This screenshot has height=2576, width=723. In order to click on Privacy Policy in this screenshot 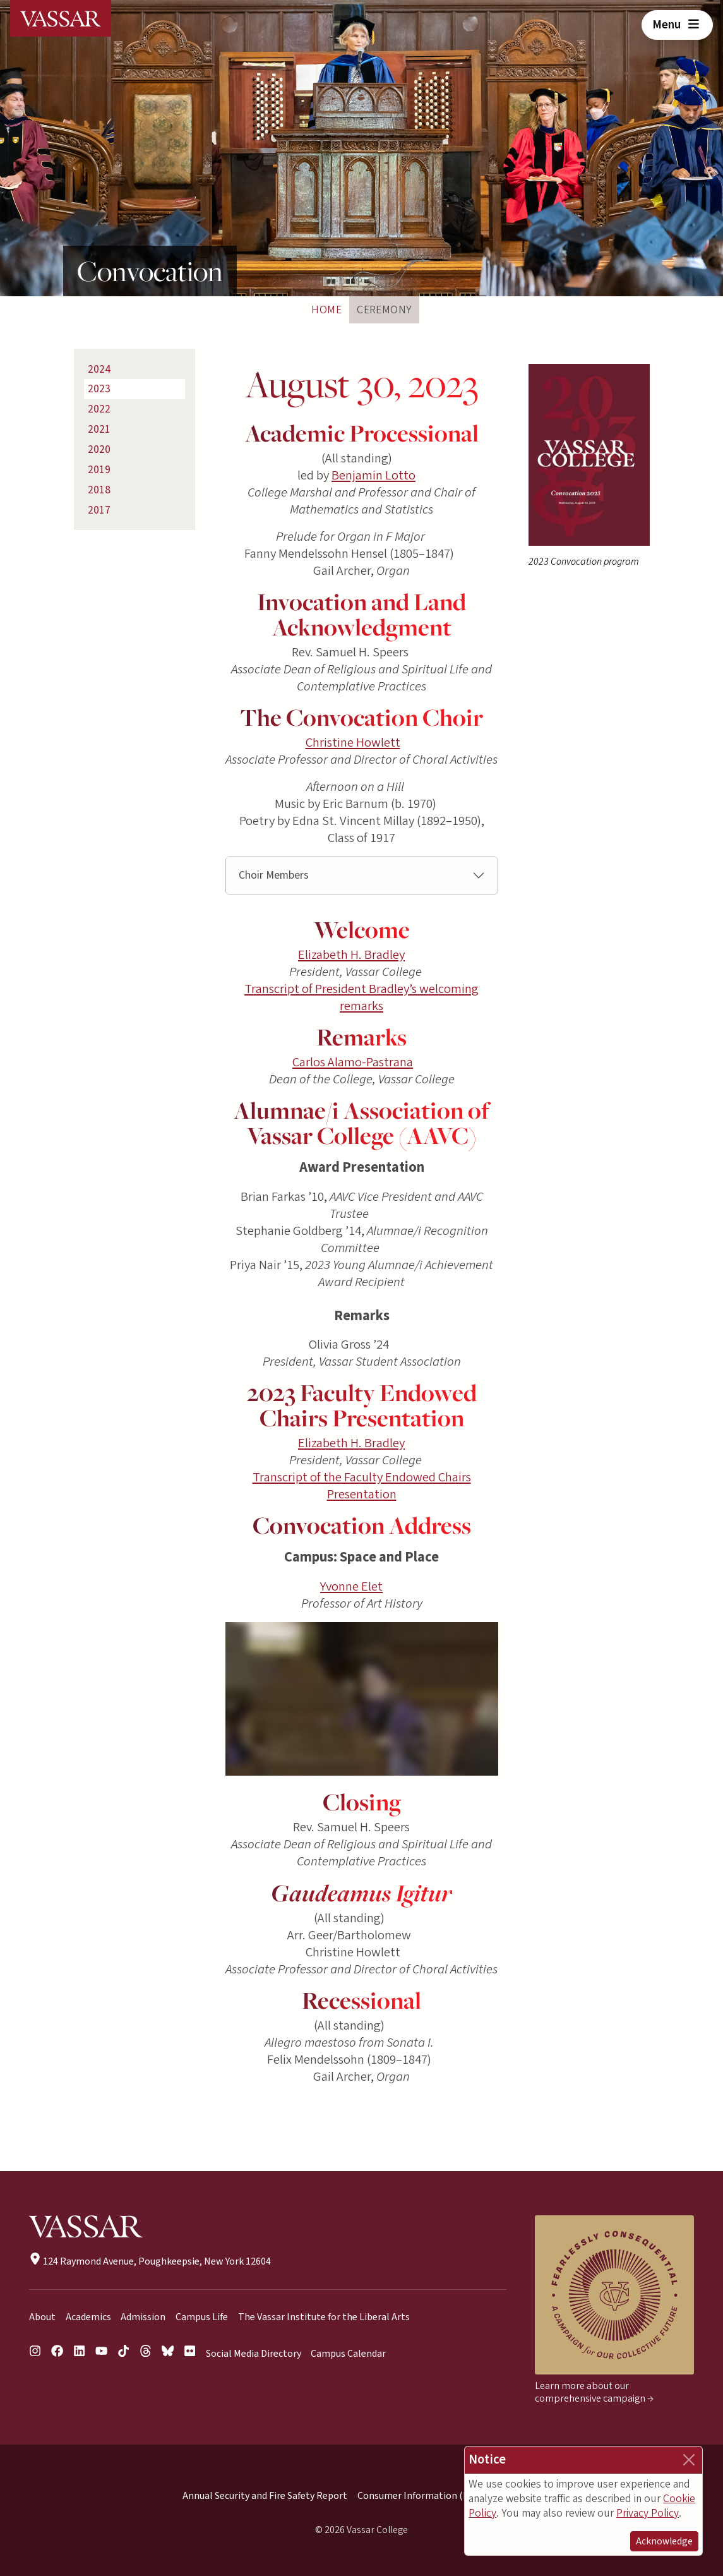, I will do `click(647, 2513)`.